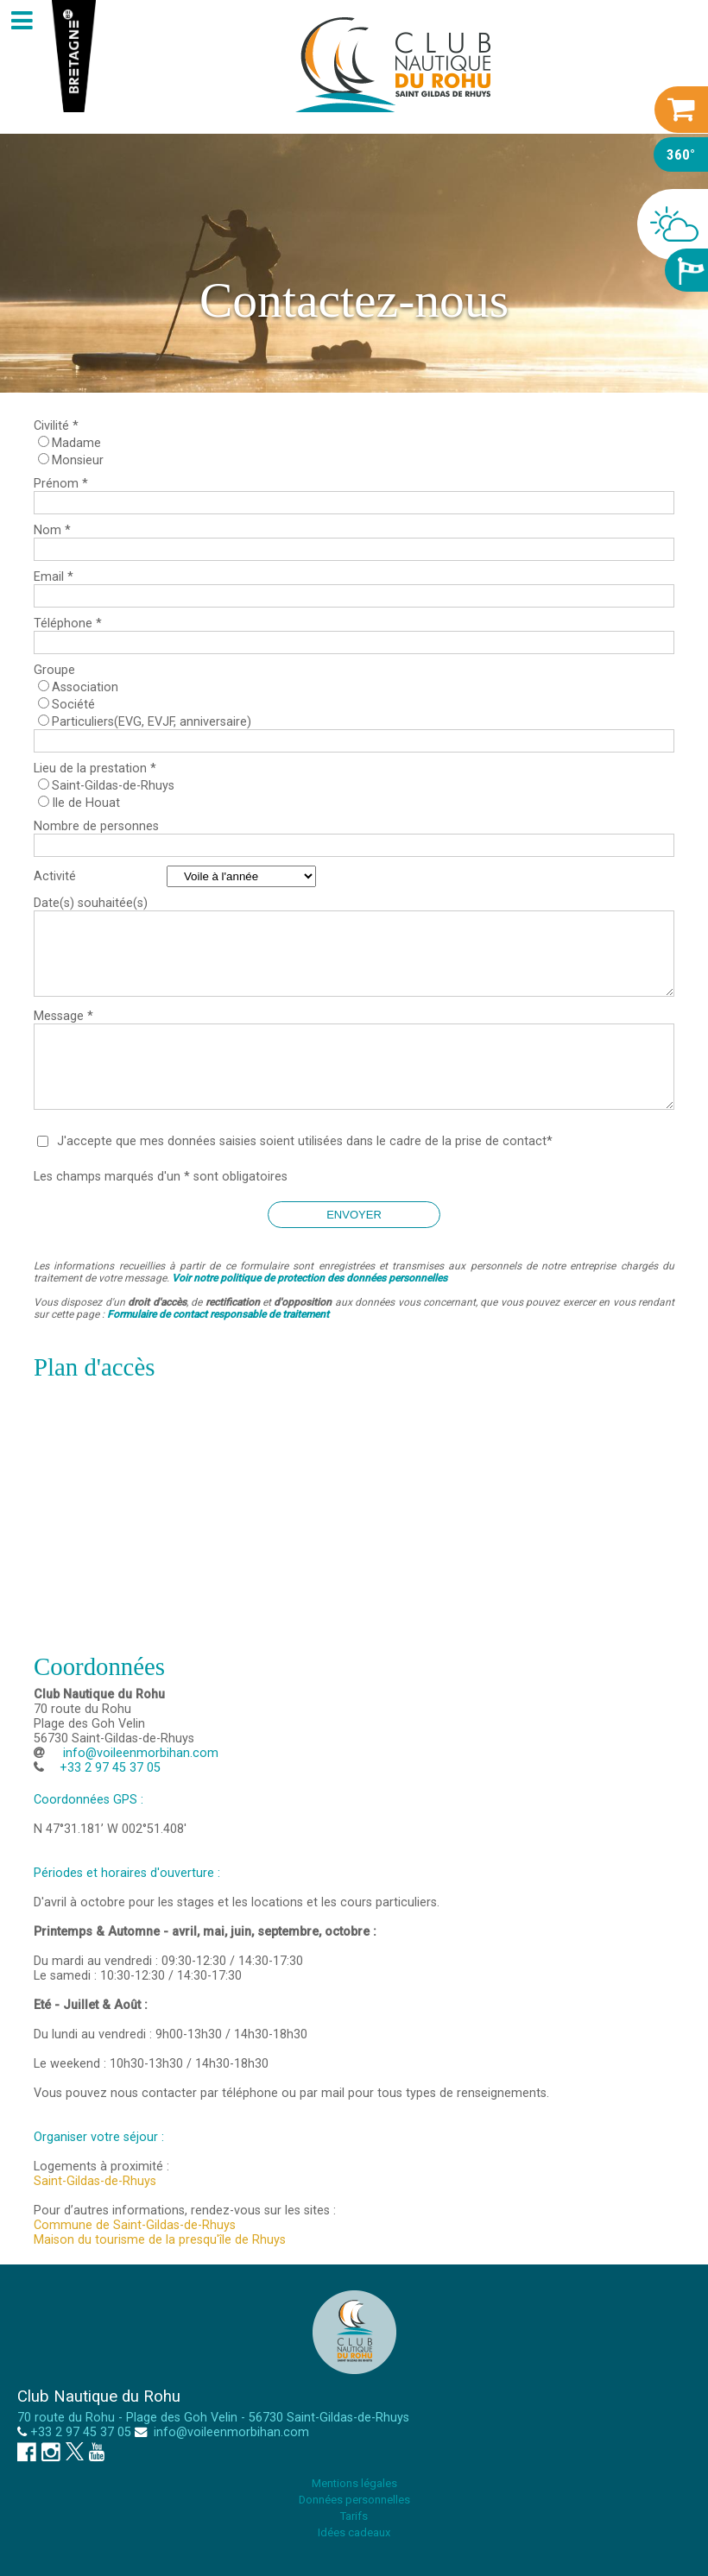 This screenshot has height=2576, width=708. I want to click on Données personnelles, so click(354, 2499).